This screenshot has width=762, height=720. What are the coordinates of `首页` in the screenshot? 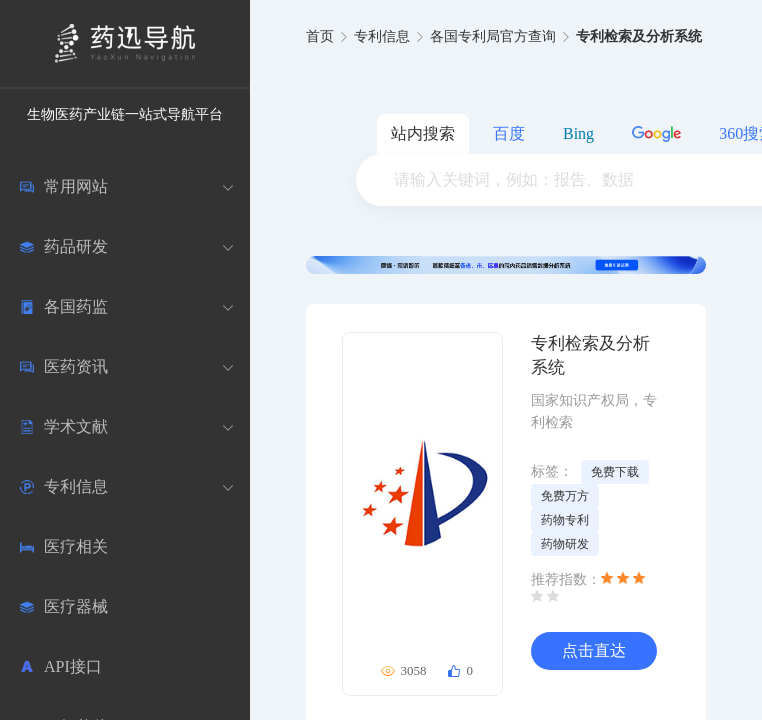 It's located at (320, 36).